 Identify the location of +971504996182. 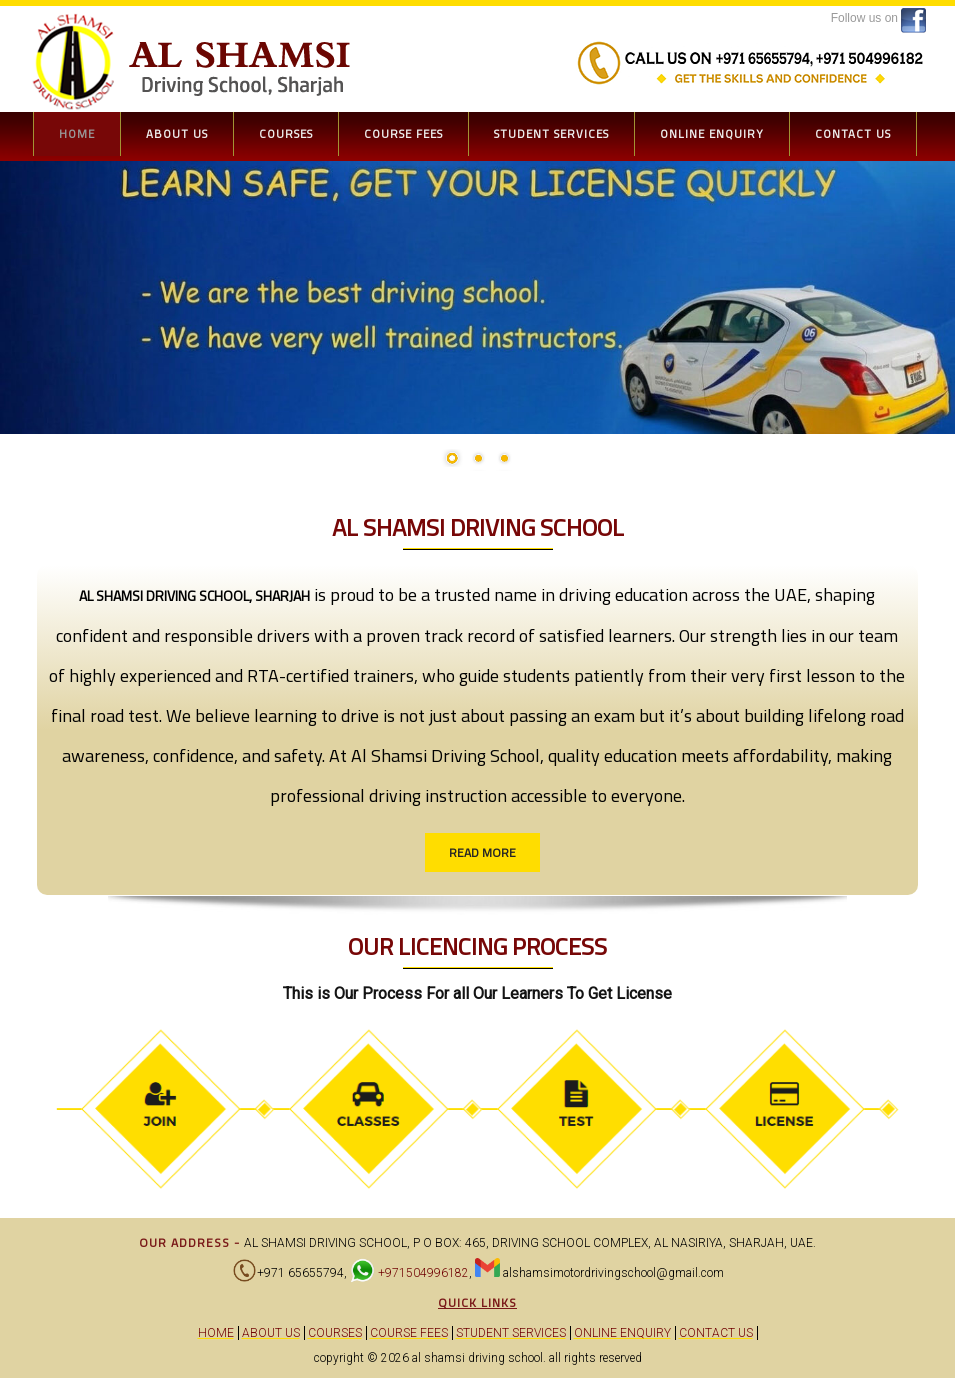
(422, 1273).